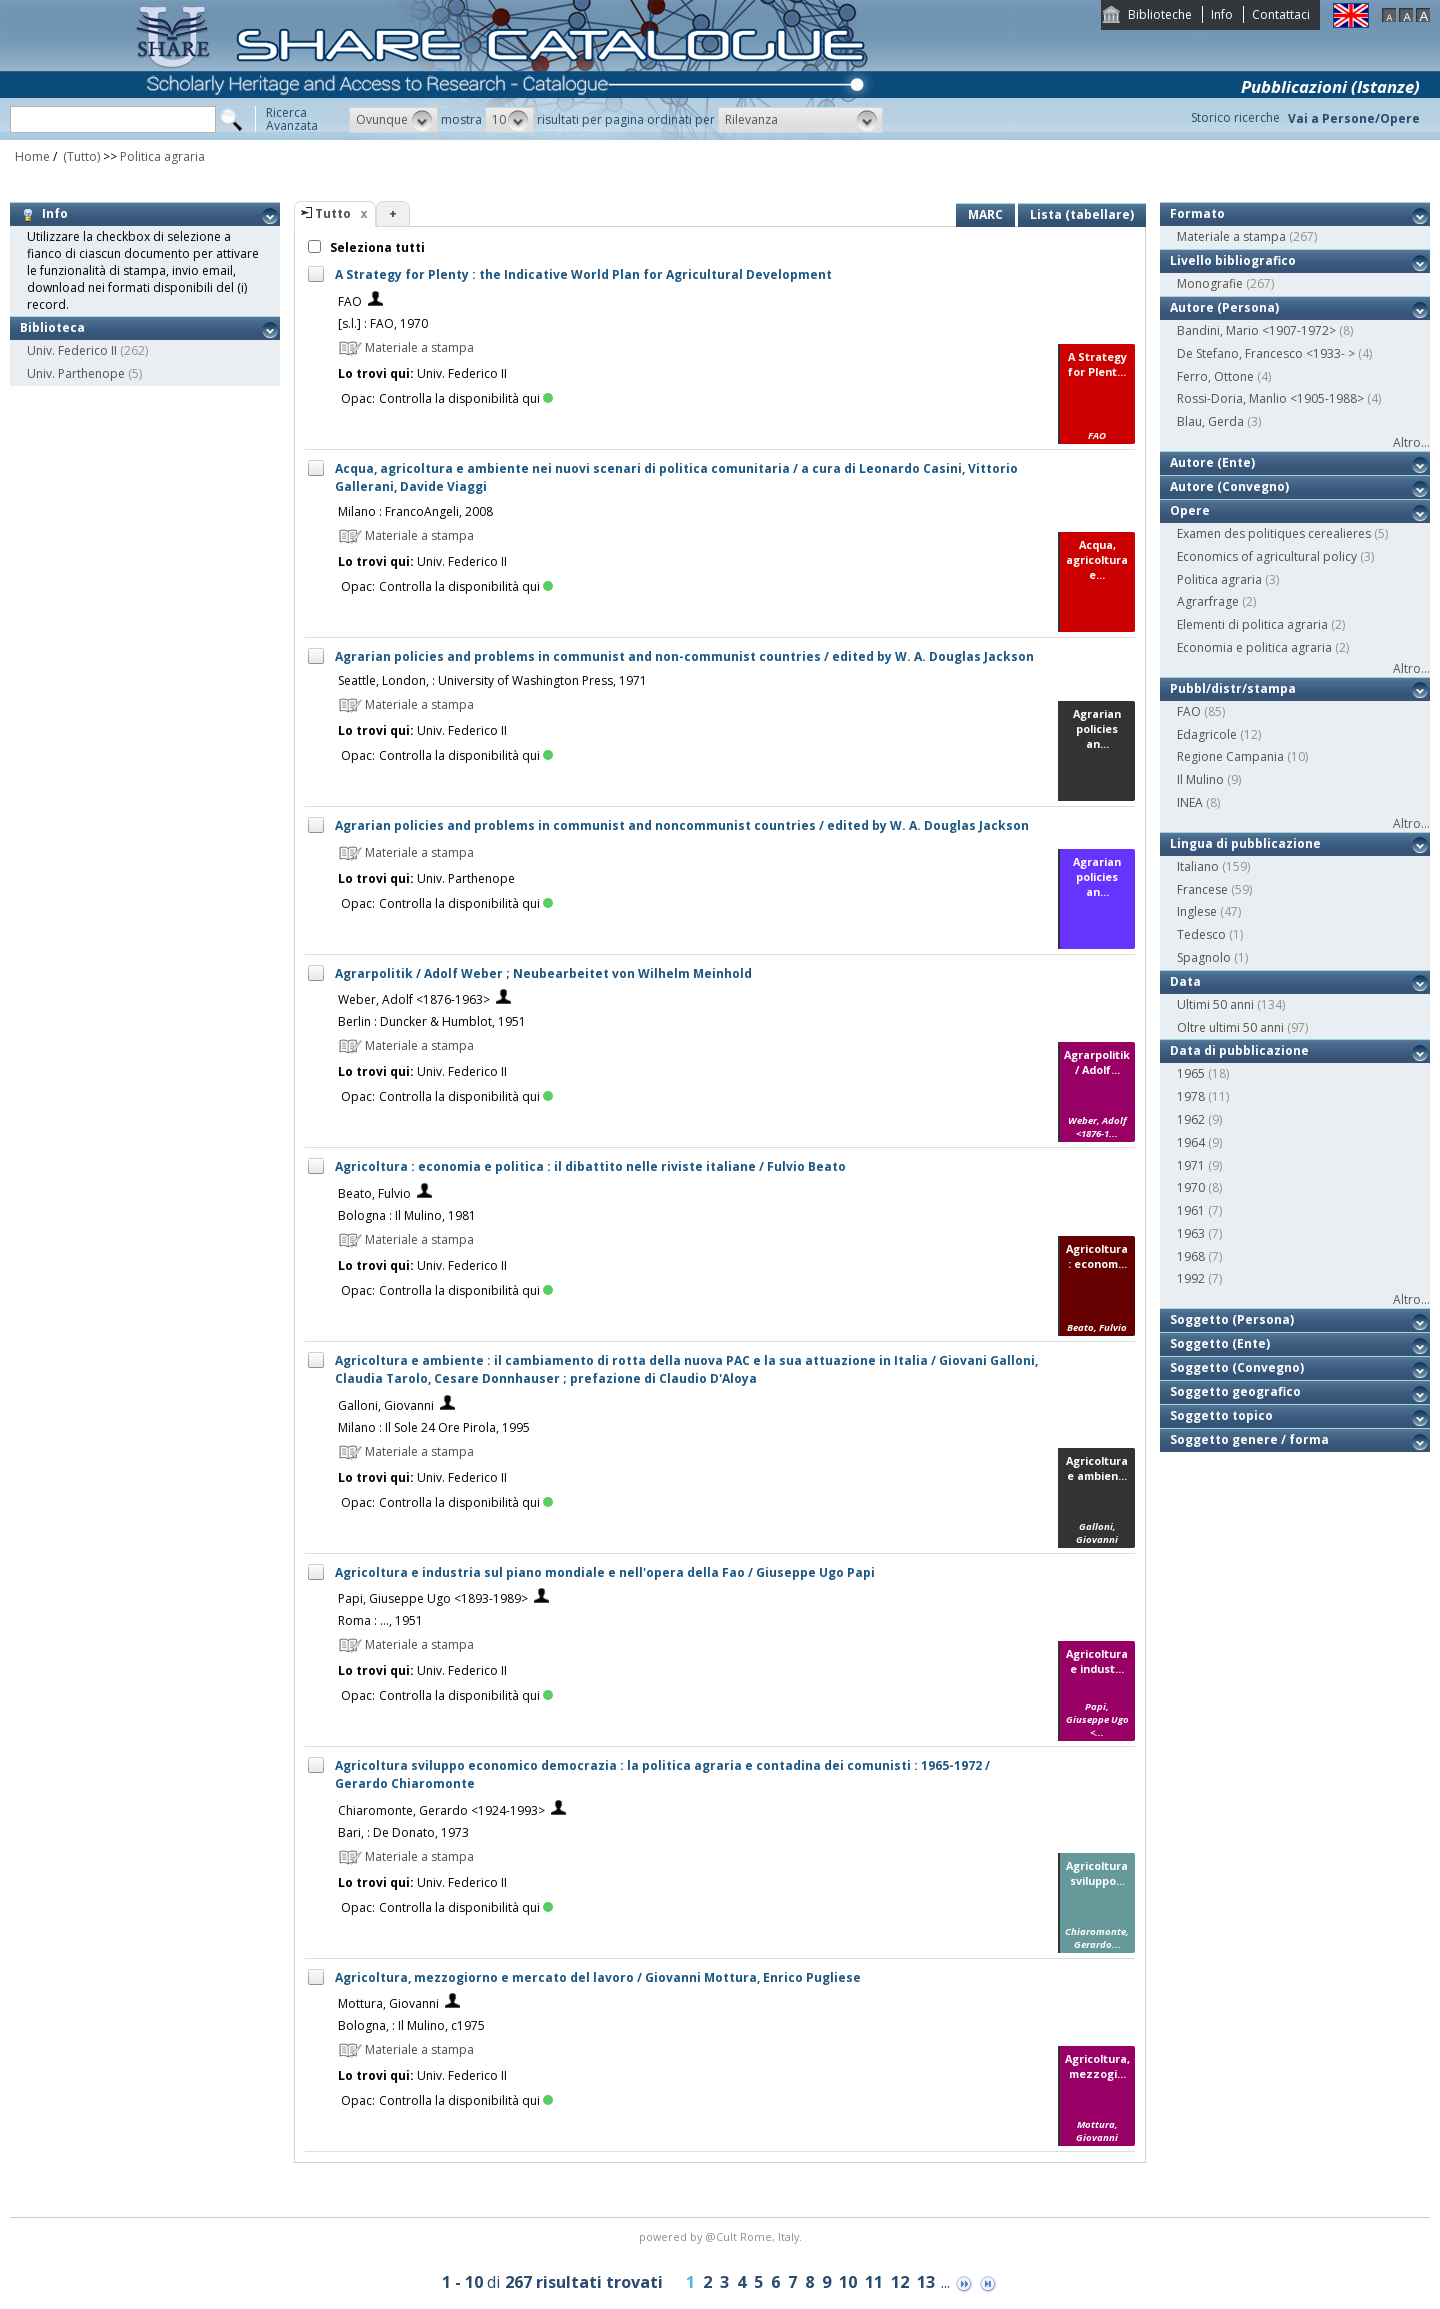 This screenshot has height=2309, width=1440. I want to click on Weber, Adolf <1876-1963>, so click(414, 999).